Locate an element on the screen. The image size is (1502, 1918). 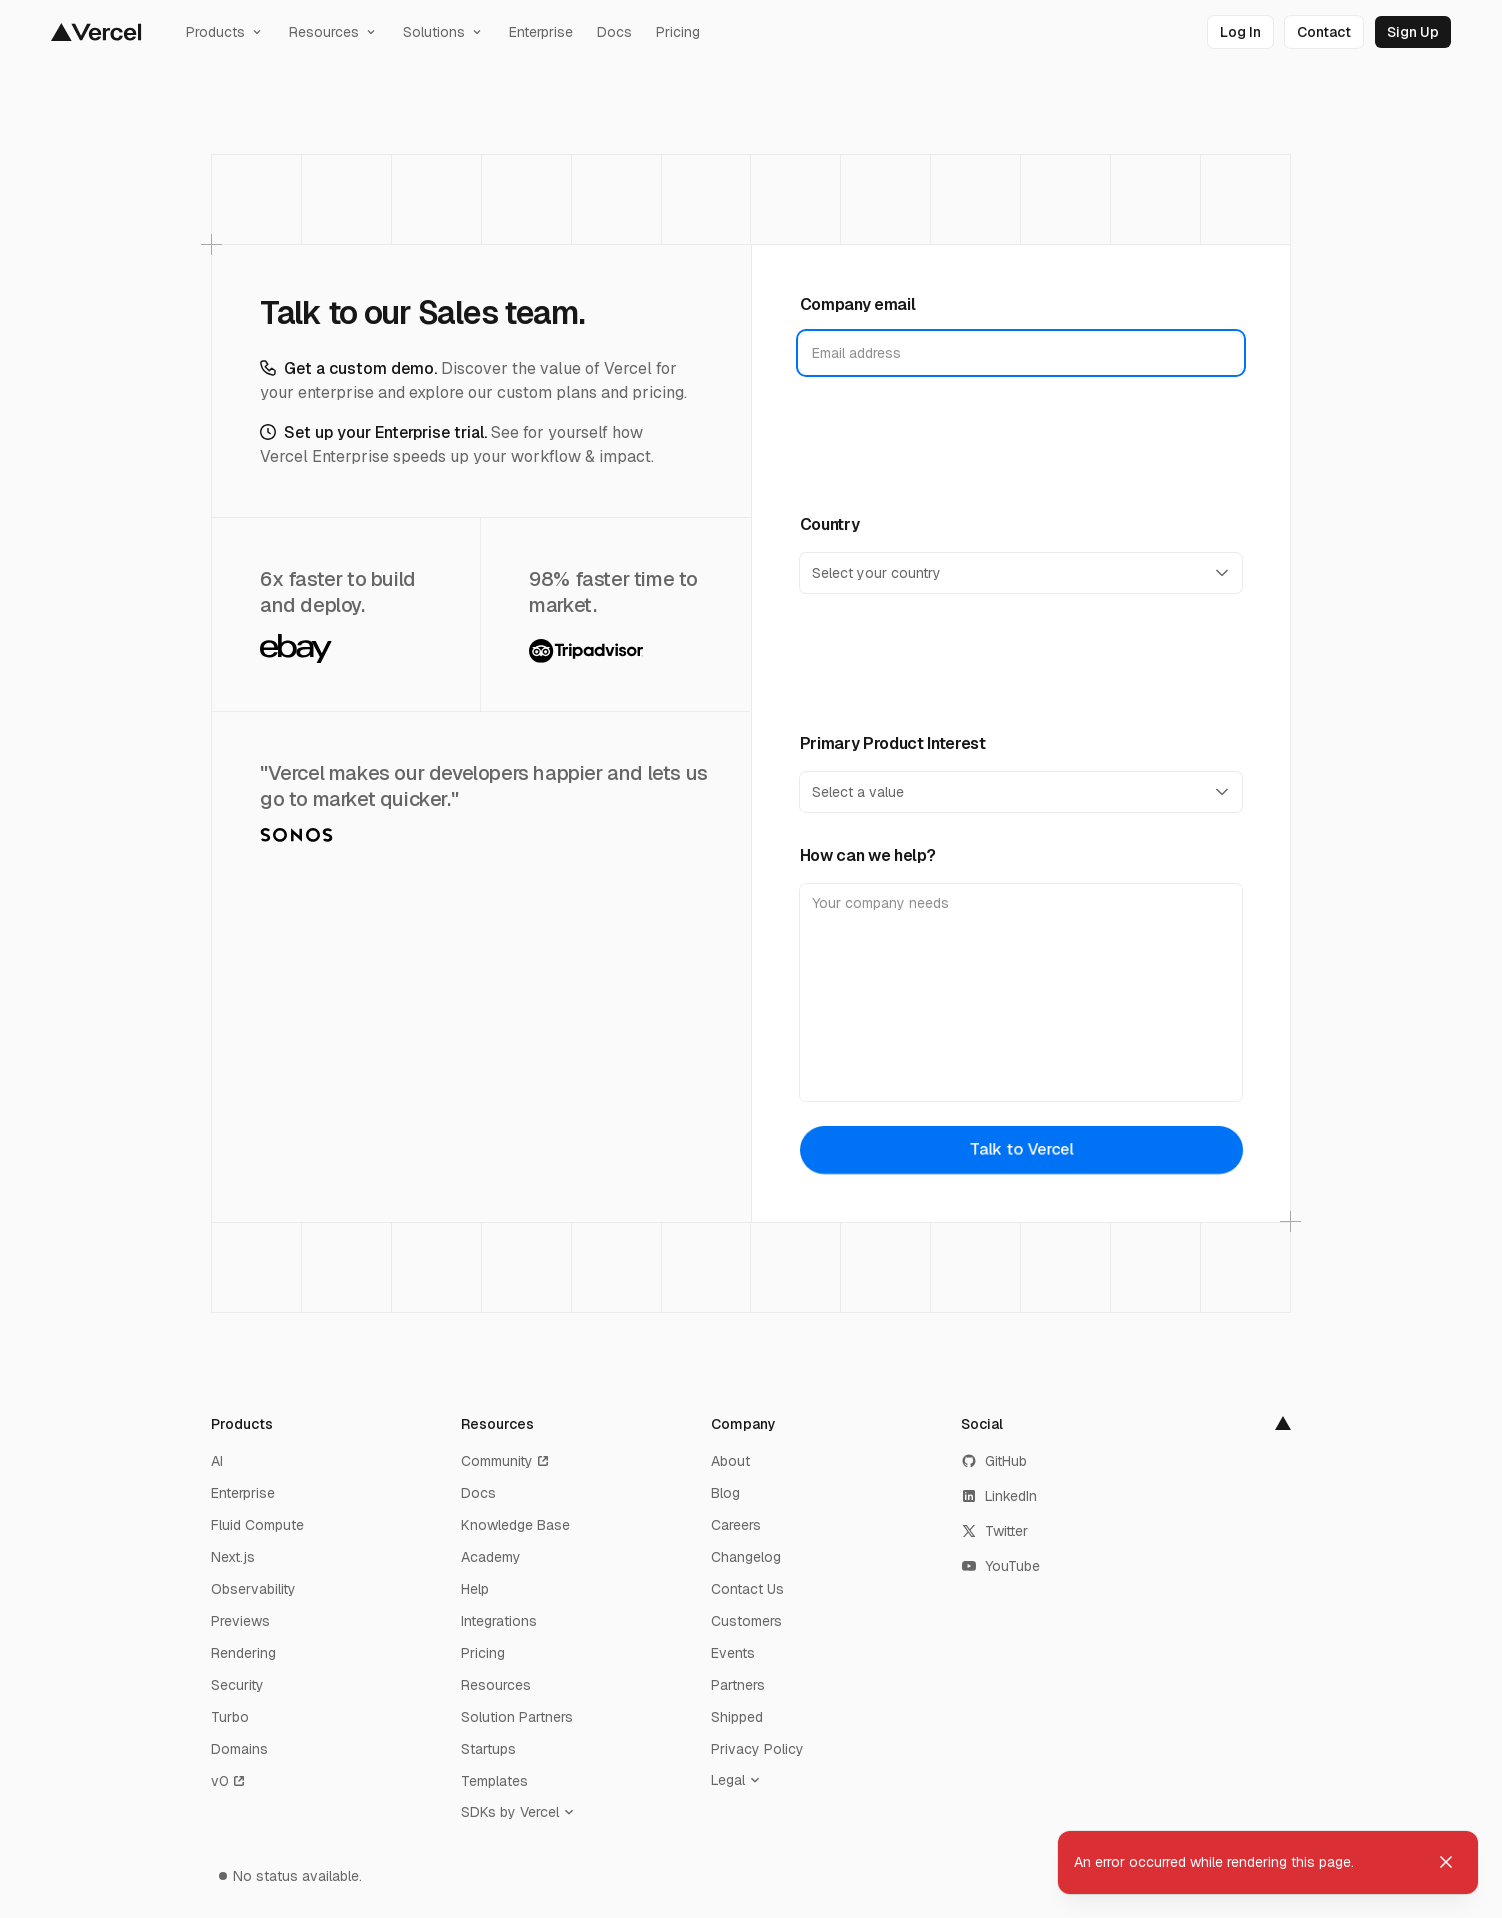
Shipped is located at coordinates (737, 1717).